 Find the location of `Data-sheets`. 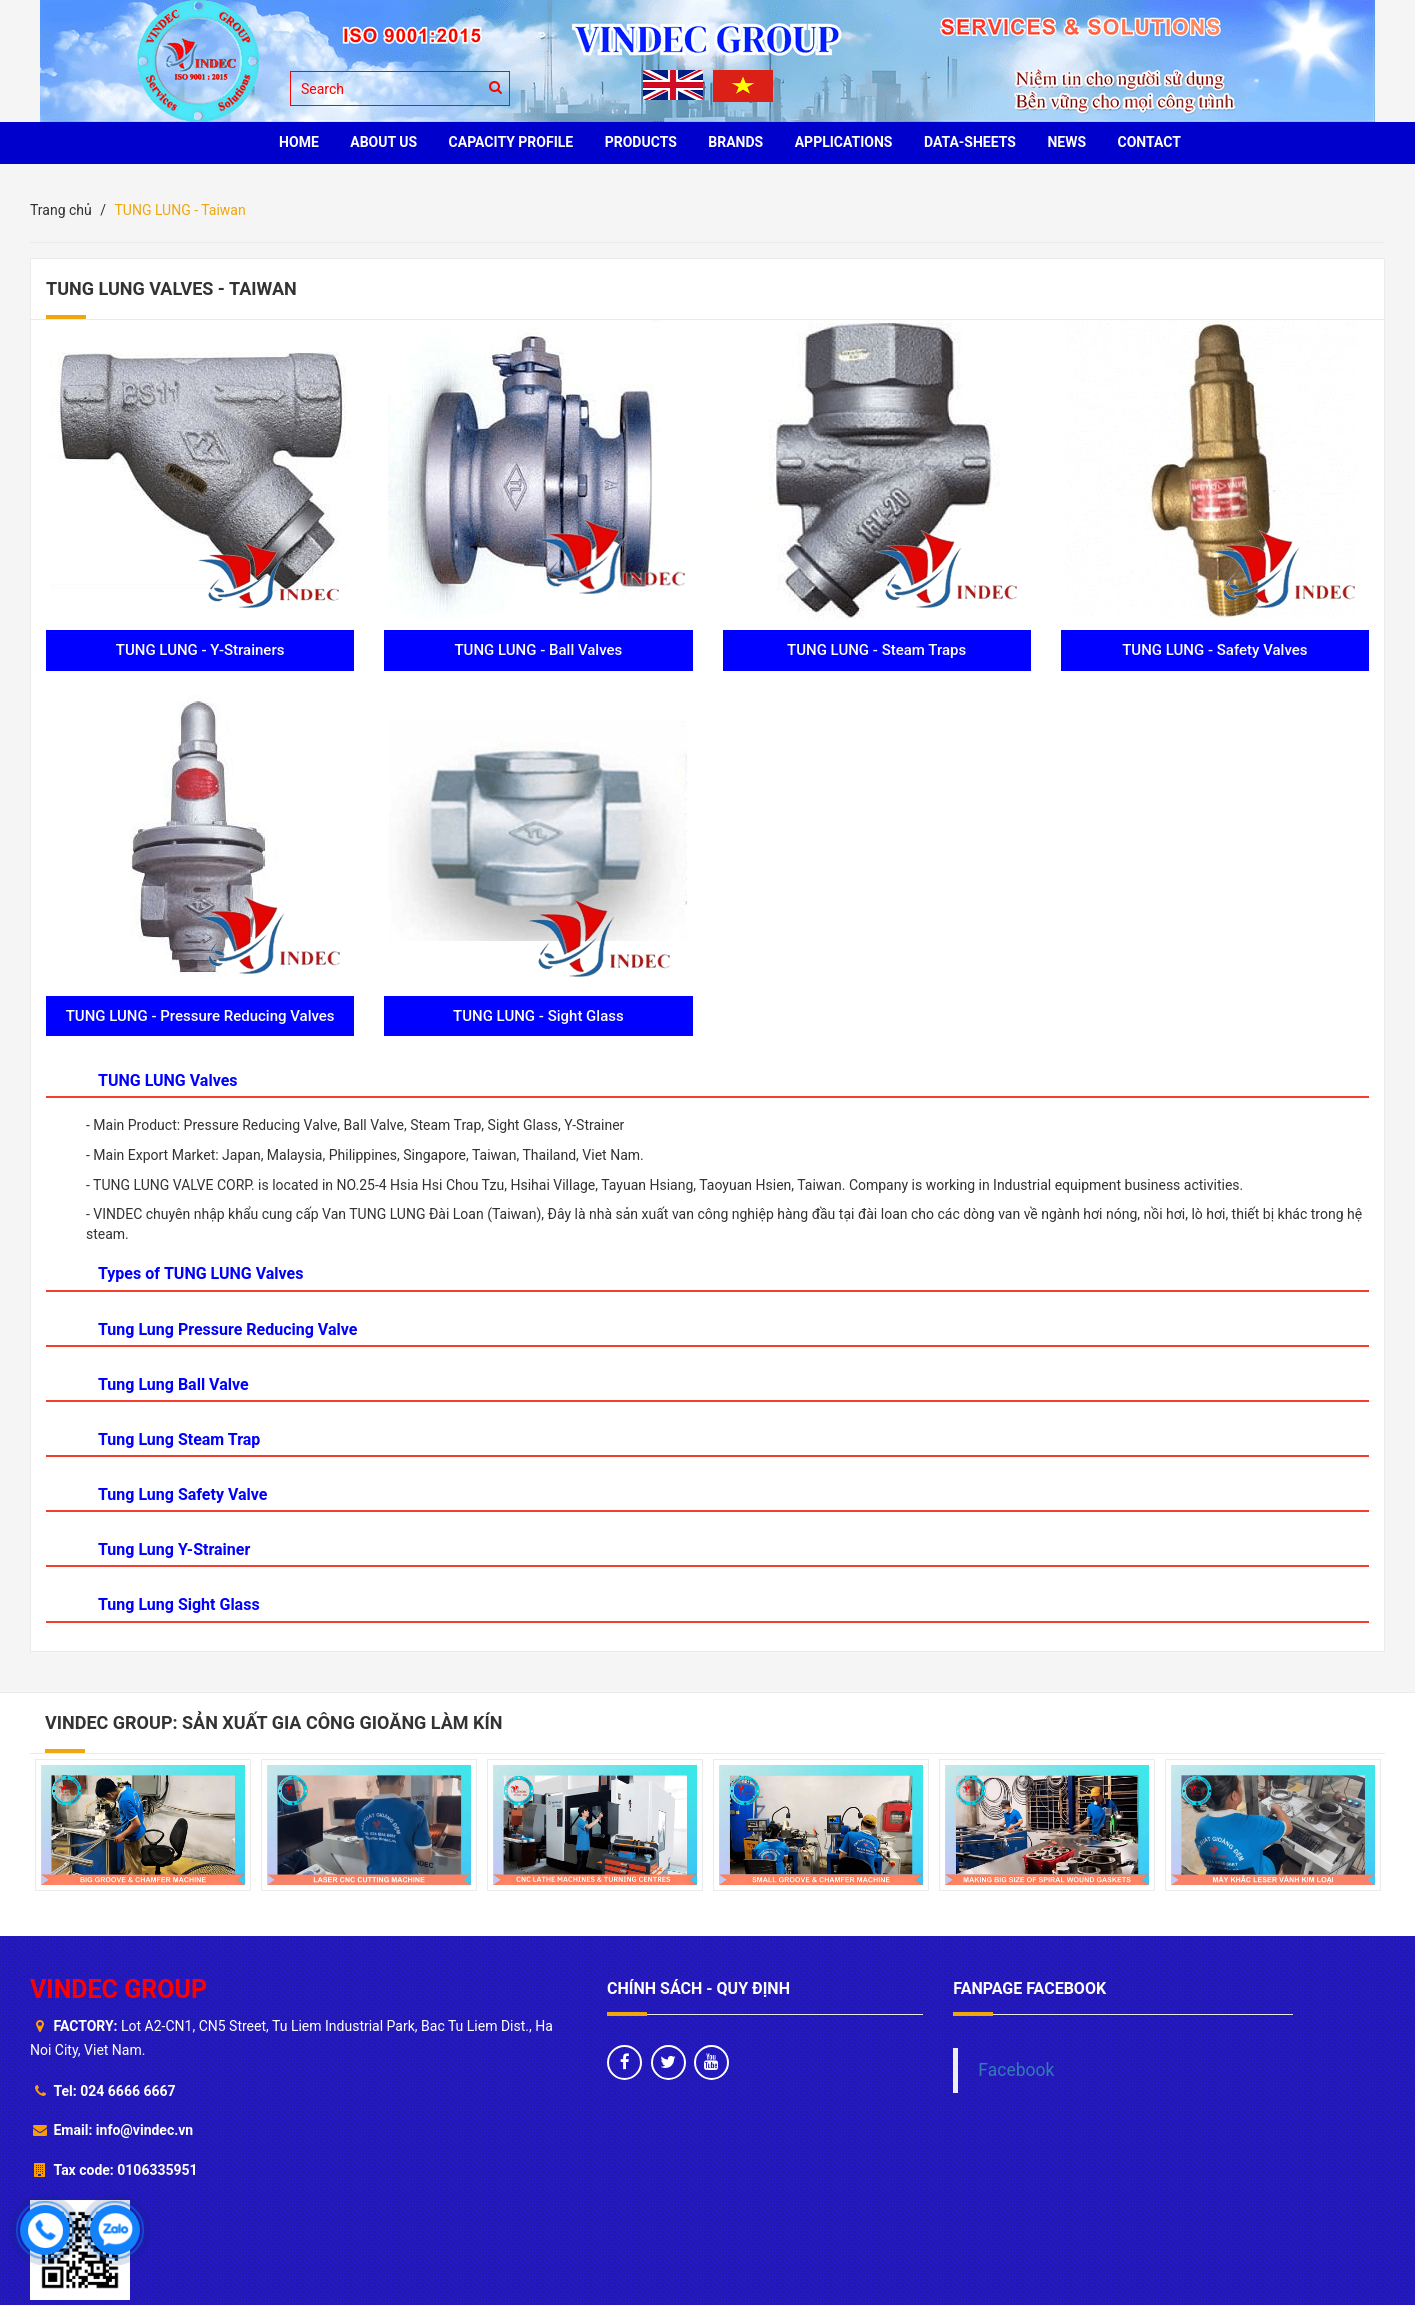

Data-sheets is located at coordinates (970, 142).